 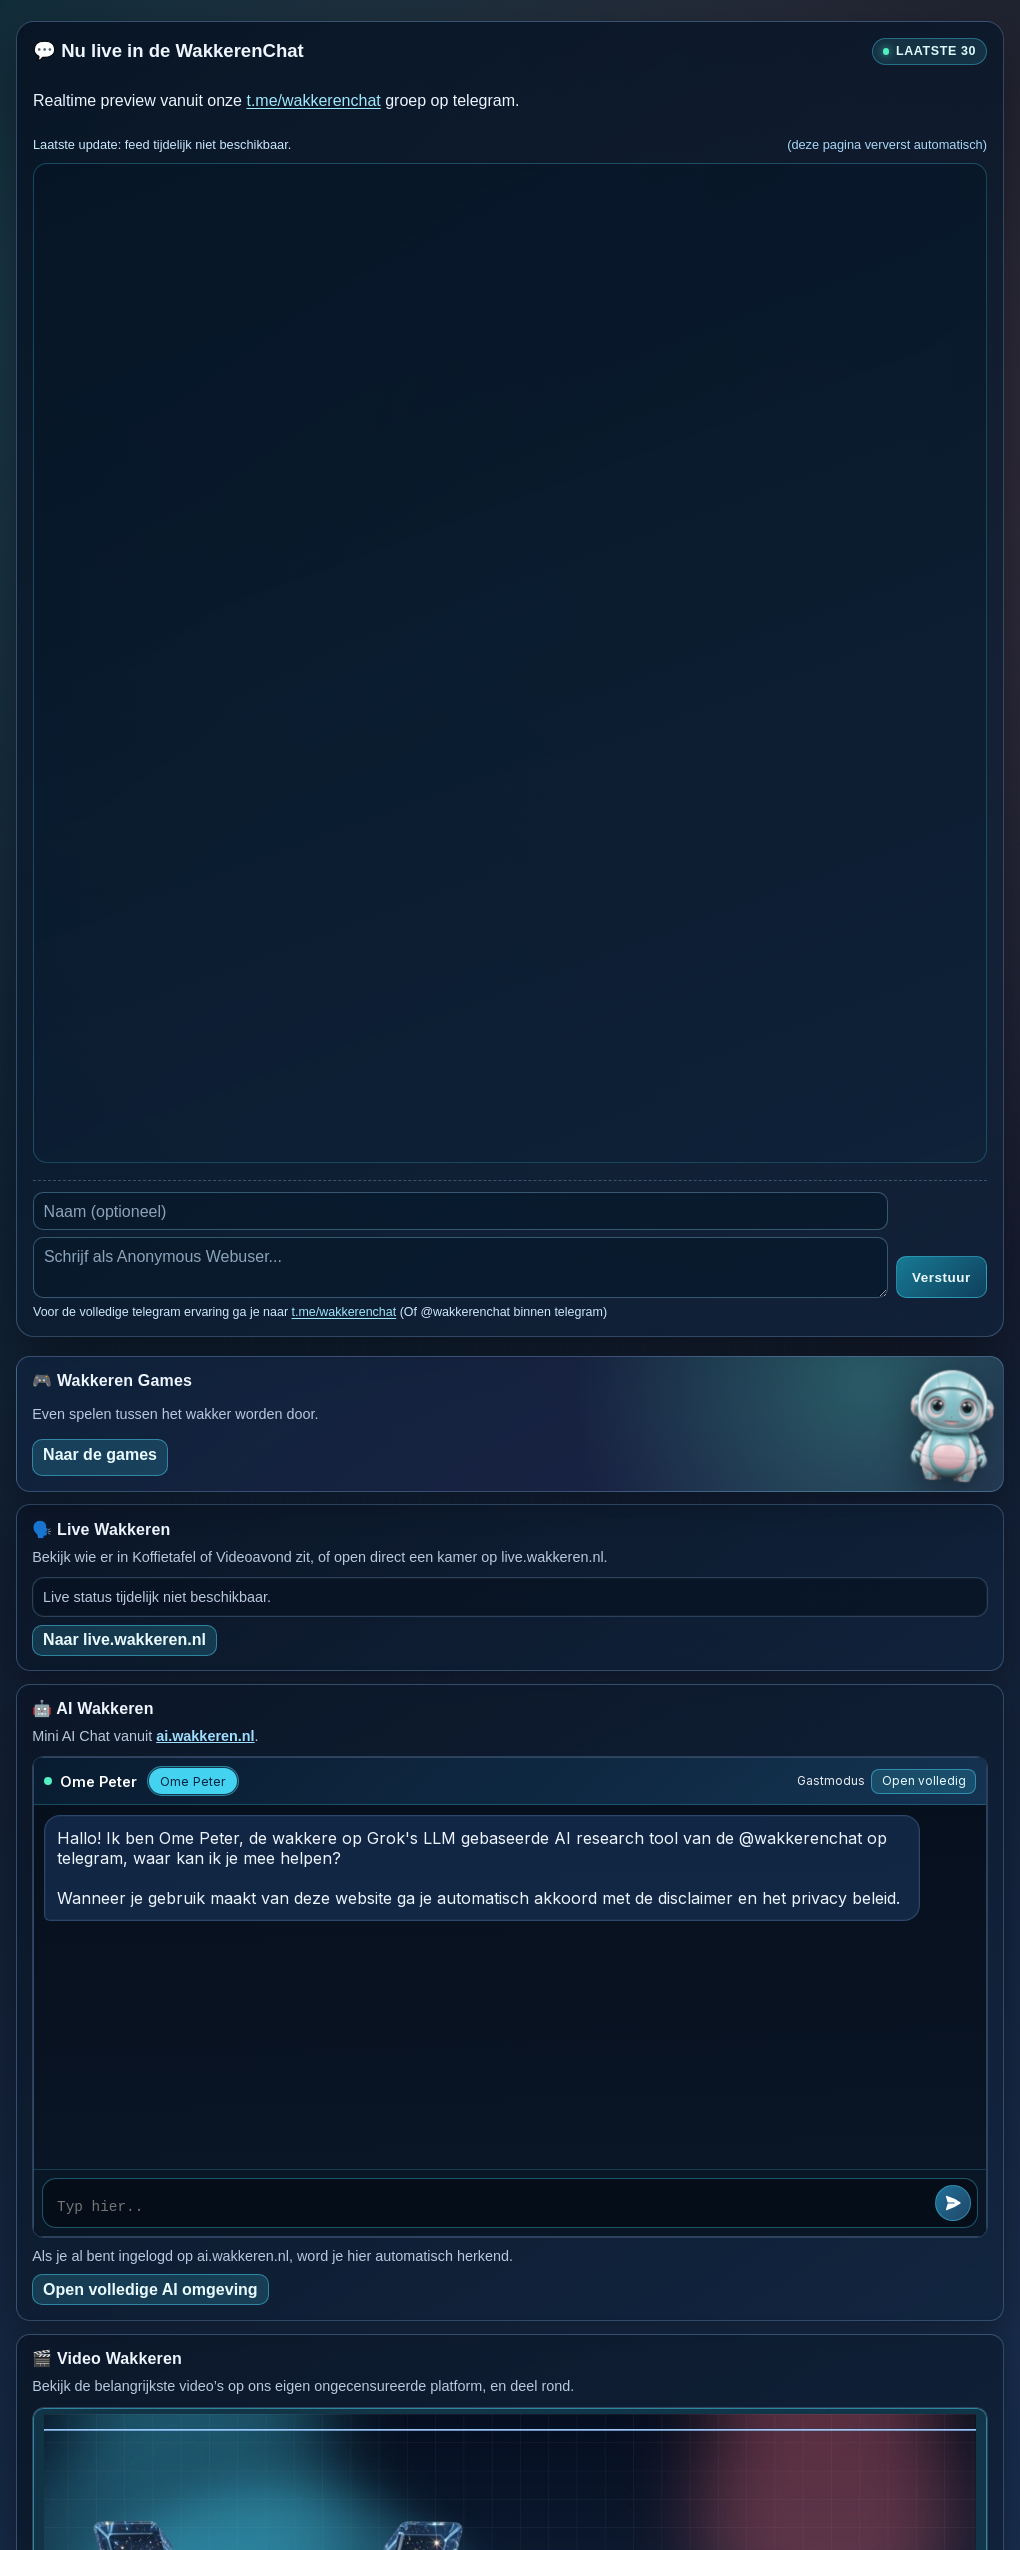 I want to click on Verstuur, so click(x=941, y=1277).